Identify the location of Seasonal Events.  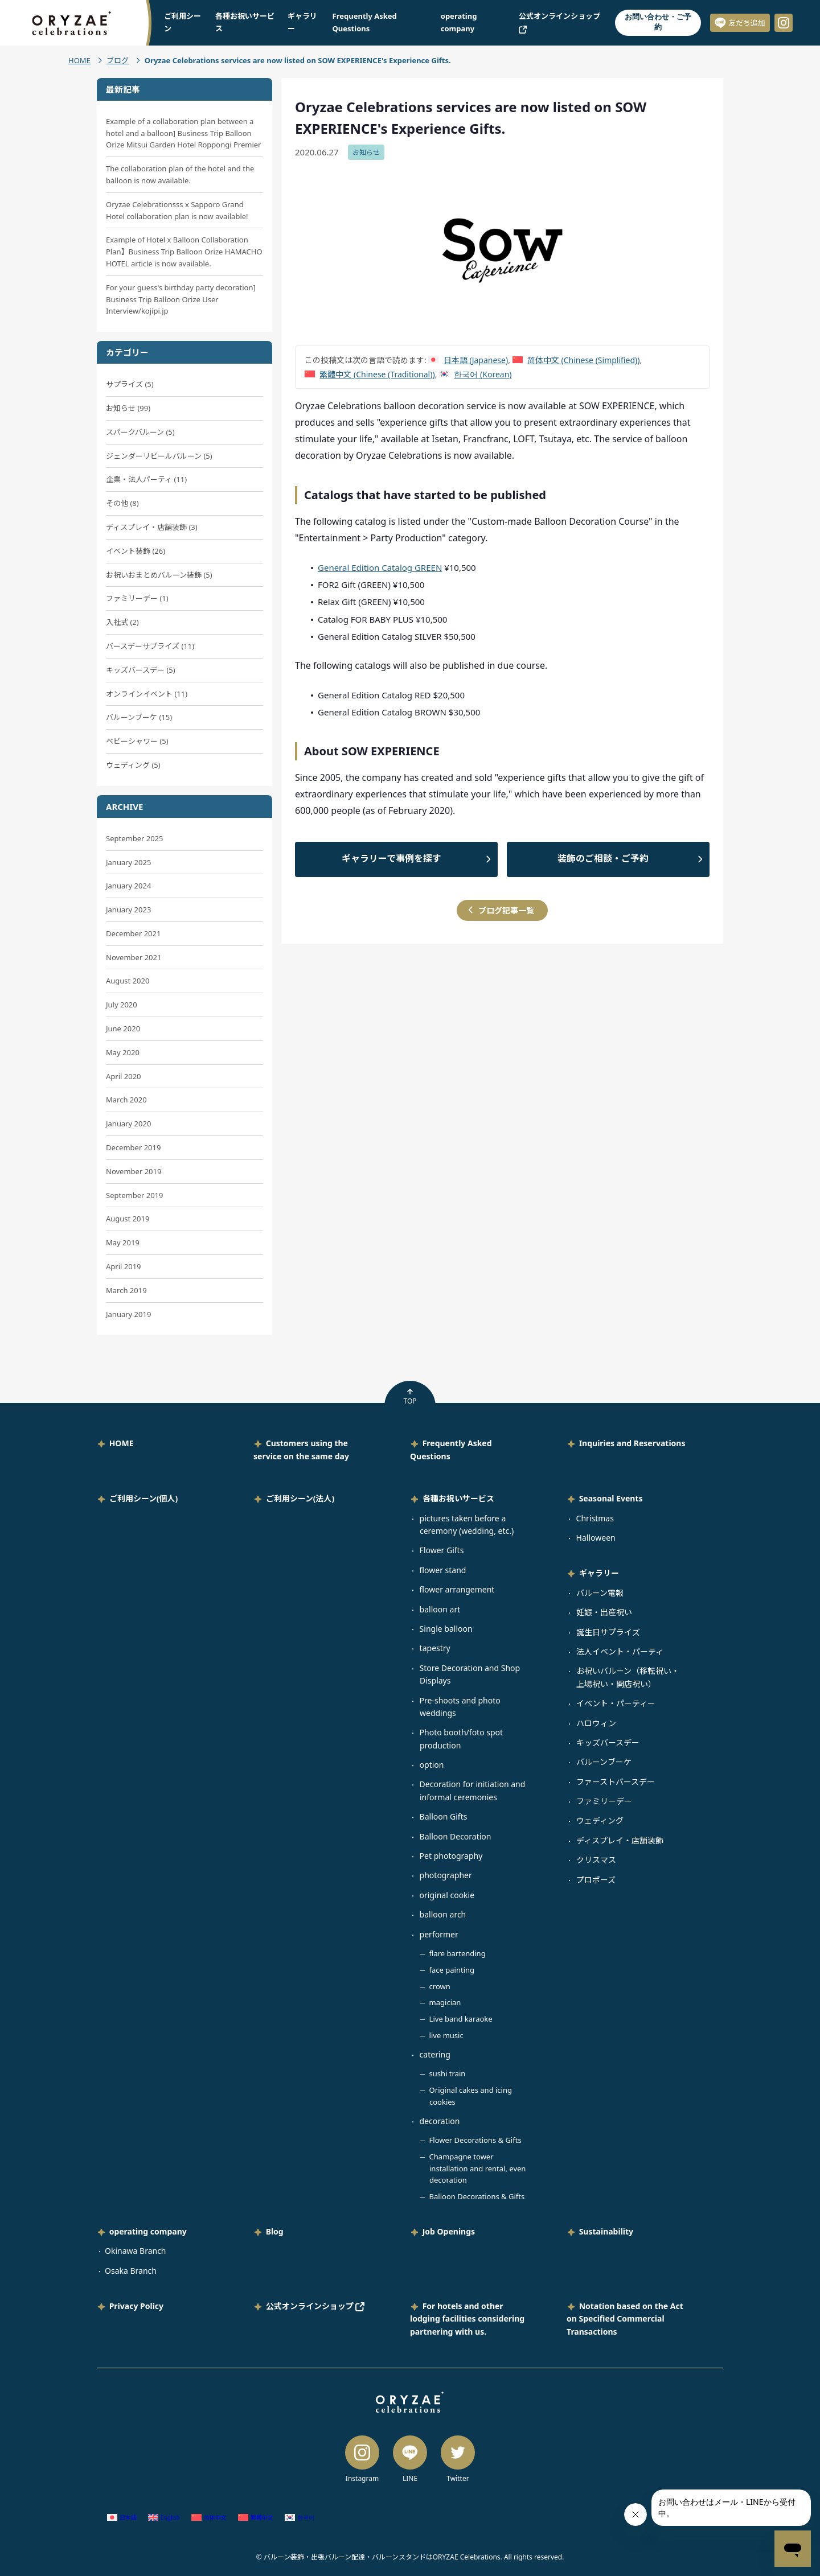
(611, 1498).